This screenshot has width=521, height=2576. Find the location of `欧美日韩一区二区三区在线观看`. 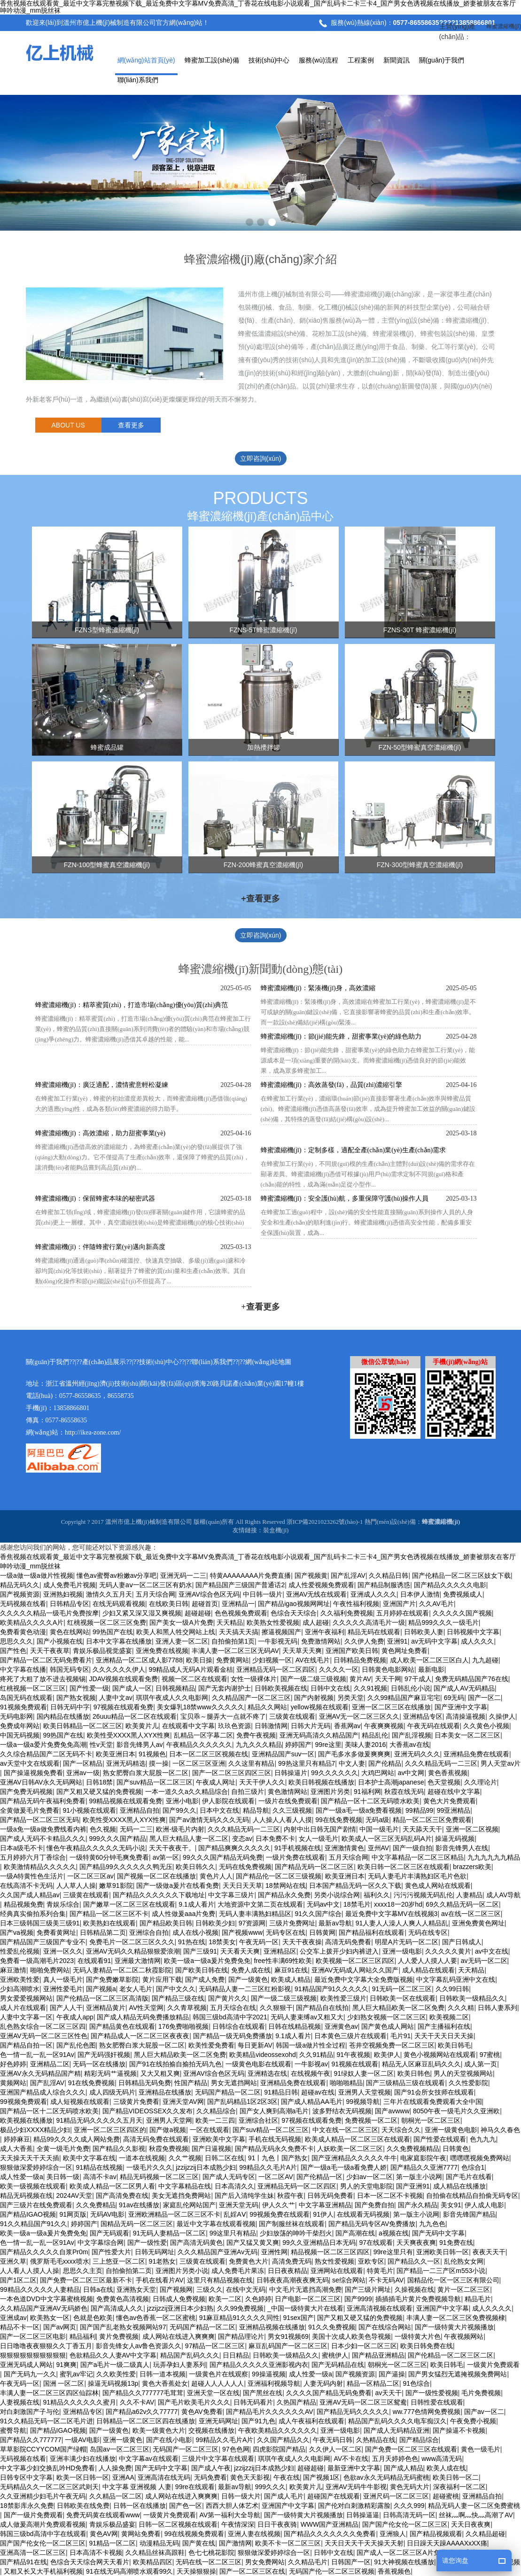

欧美日韩一区二区三区在线观看 is located at coordinates (404, 1866).